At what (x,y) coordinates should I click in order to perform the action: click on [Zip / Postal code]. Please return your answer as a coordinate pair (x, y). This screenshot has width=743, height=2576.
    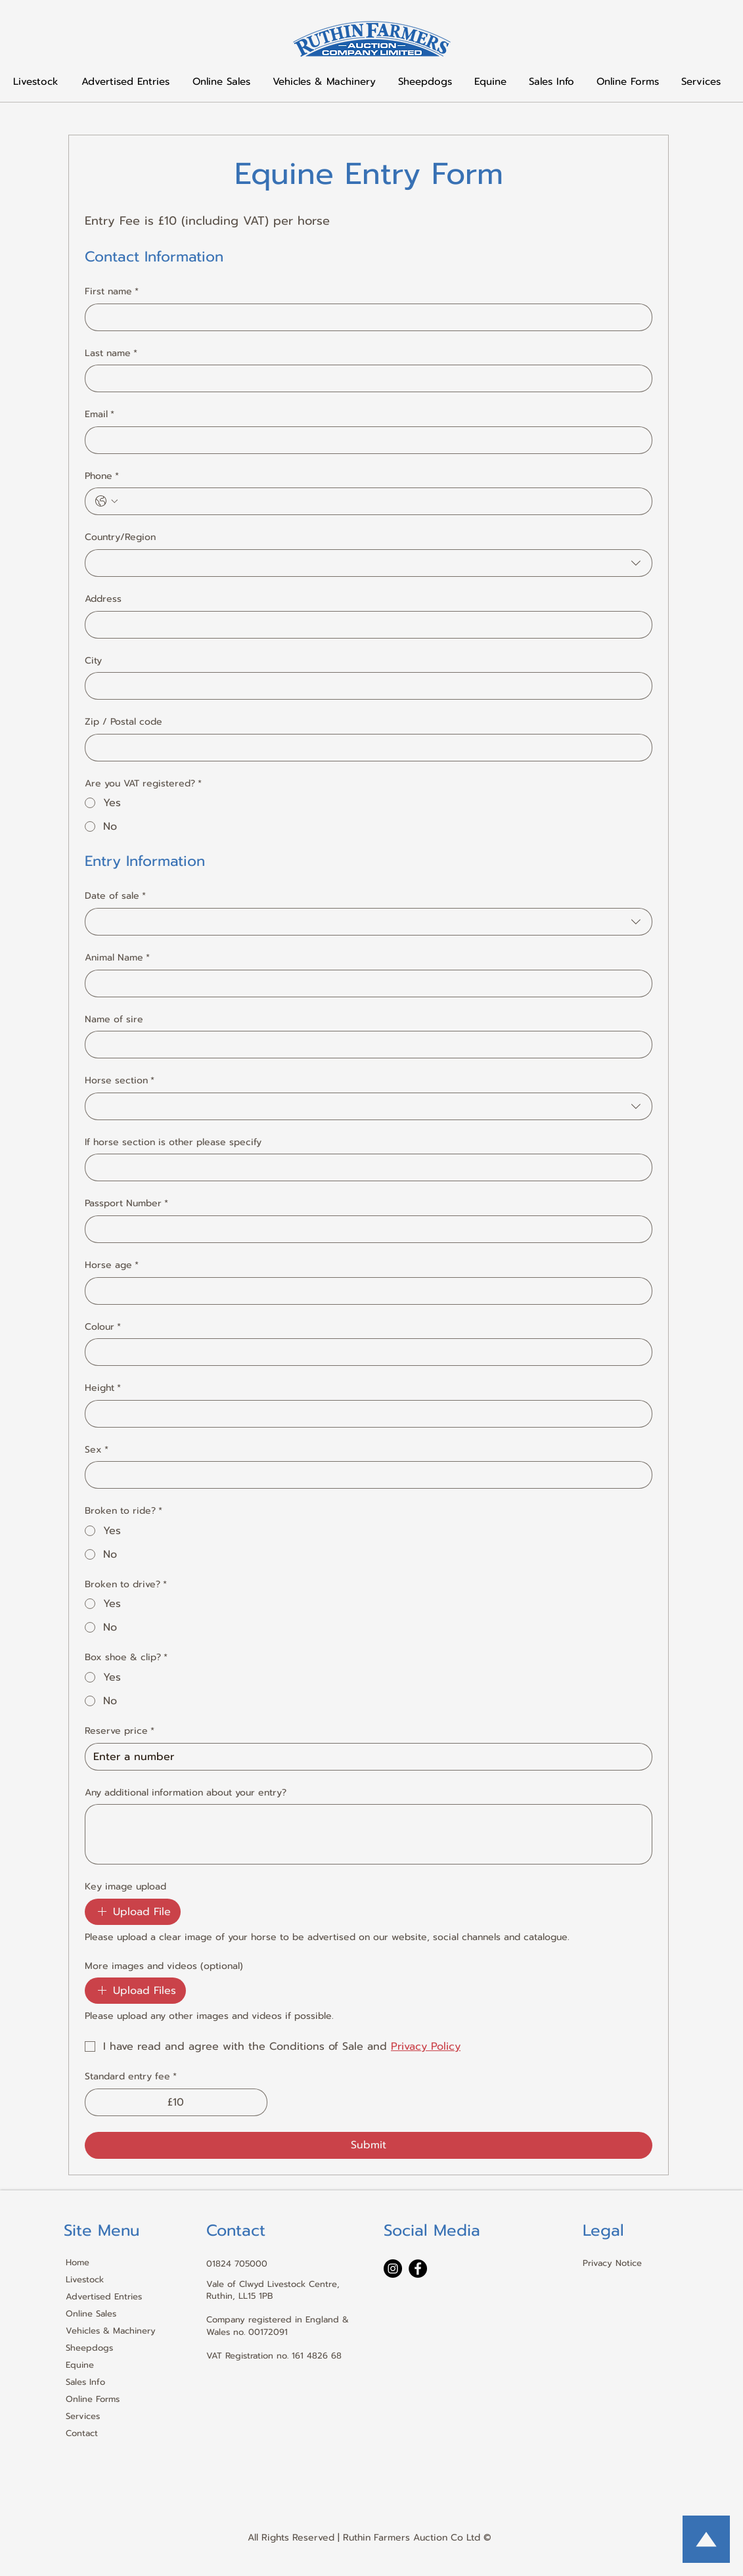
    Looking at the image, I should click on (364, 747).